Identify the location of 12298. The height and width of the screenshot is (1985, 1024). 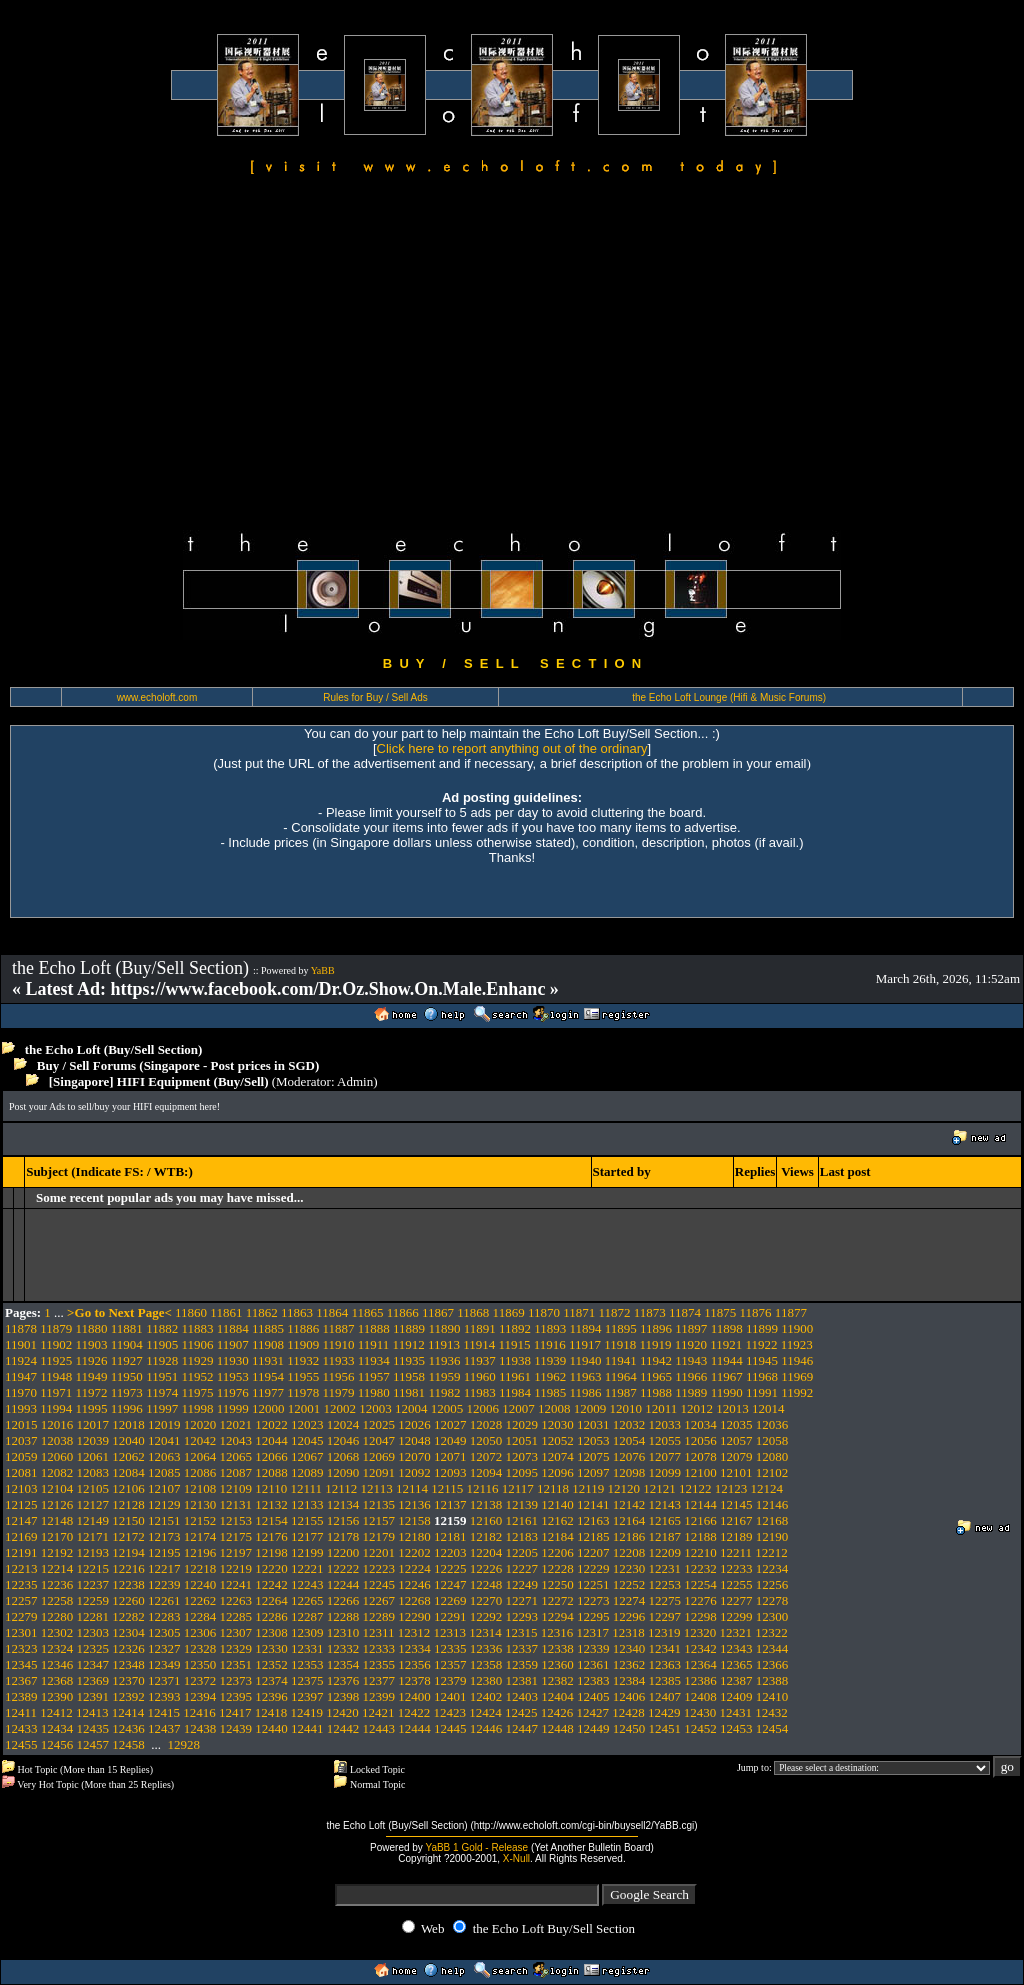
(700, 1616).